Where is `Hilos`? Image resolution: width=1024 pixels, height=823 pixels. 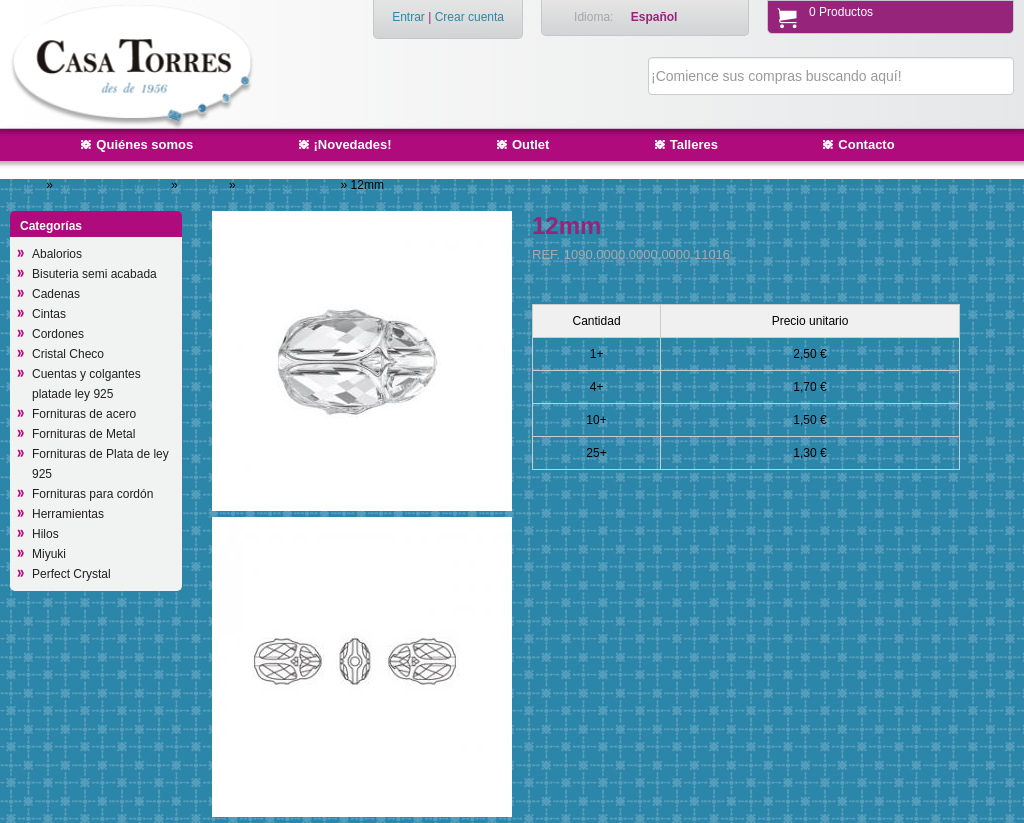 Hilos is located at coordinates (45, 534).